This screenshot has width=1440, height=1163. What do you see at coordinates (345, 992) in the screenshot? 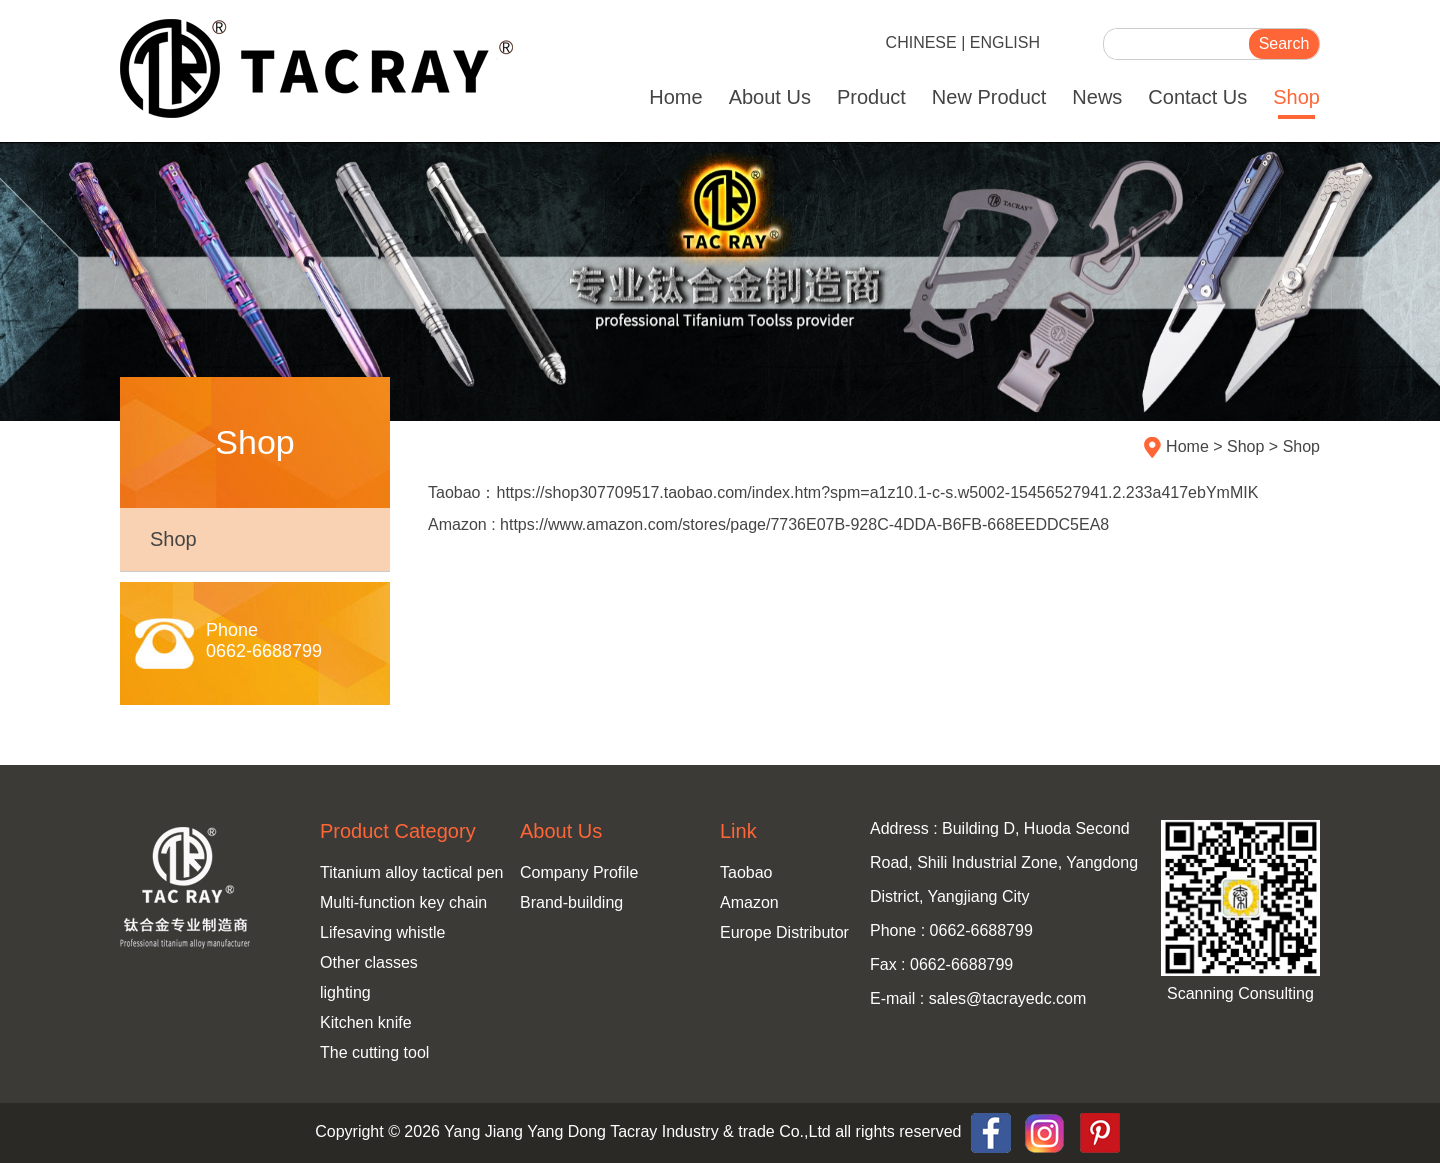
I see `lighting` at bounding box center [345, 992].